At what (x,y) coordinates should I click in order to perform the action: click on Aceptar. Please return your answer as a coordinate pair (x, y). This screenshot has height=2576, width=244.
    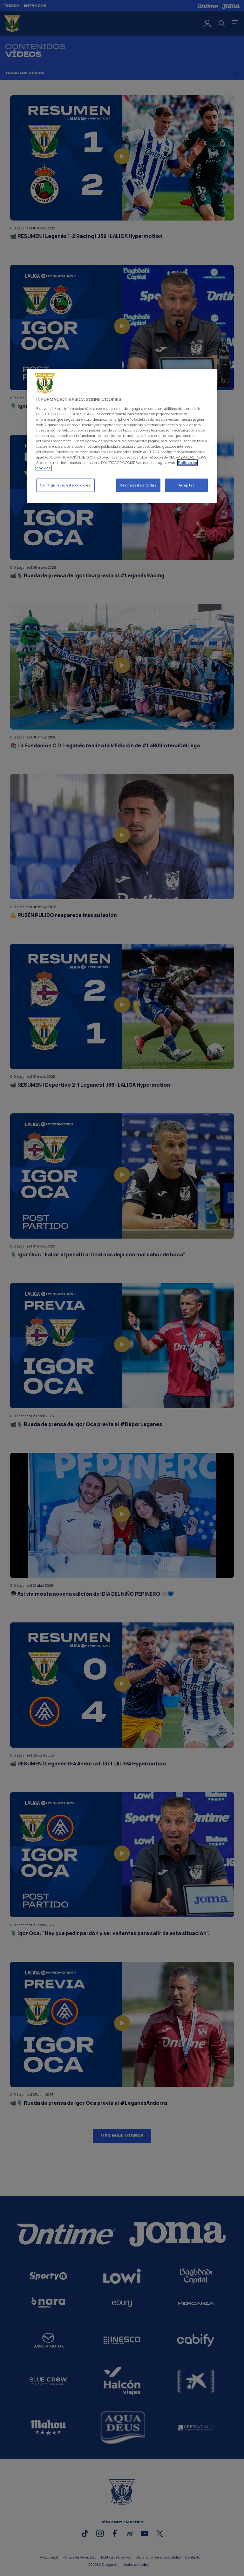
    Looking at the image, I should click on (186, 485).